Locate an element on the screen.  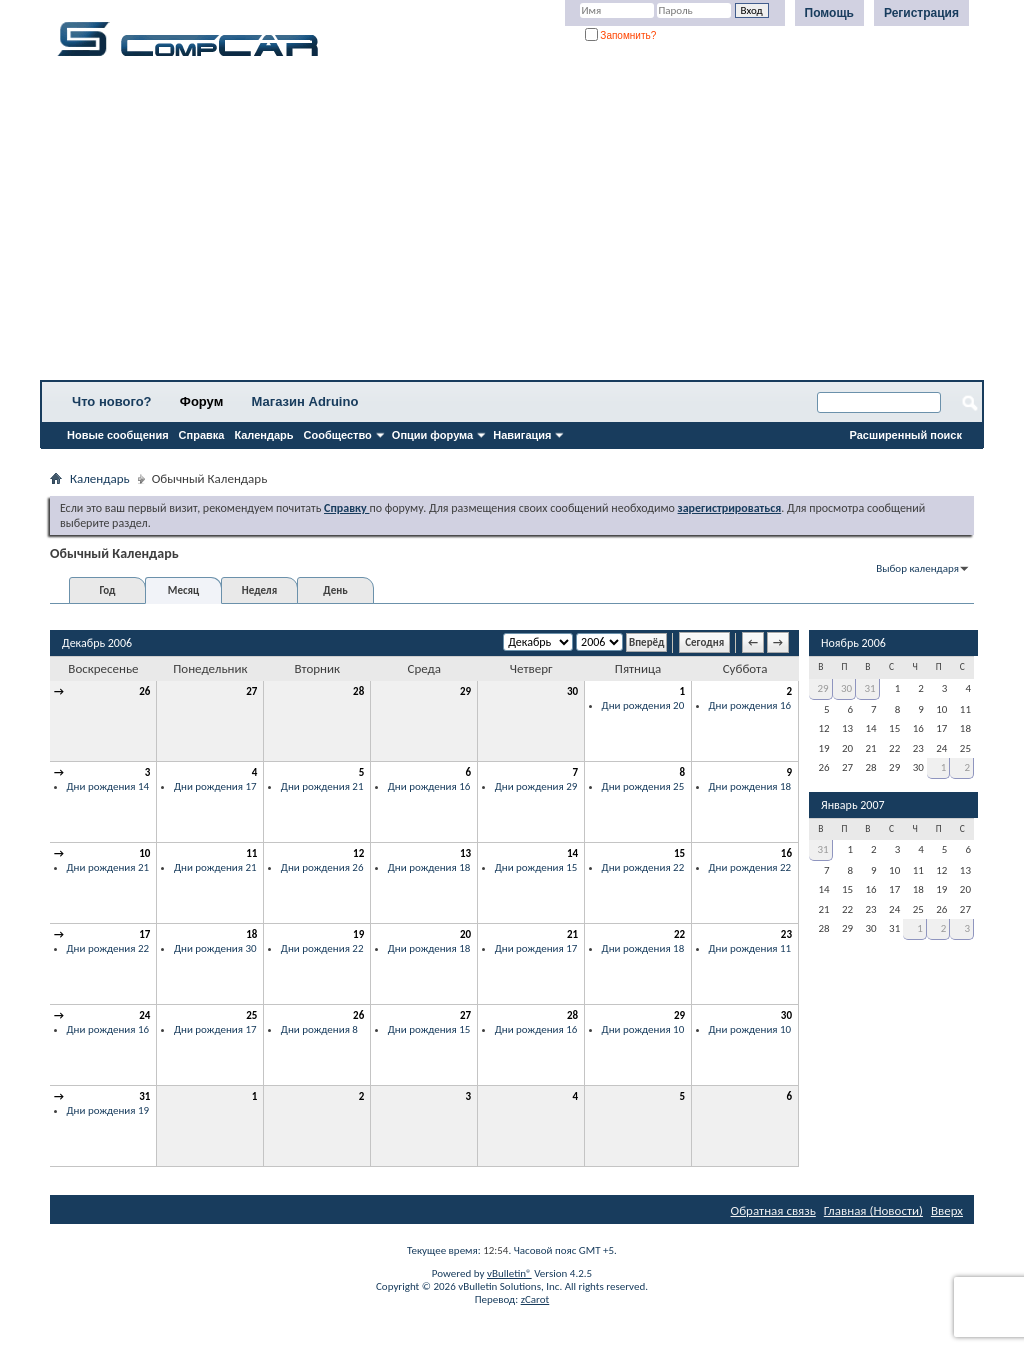
12 is located at coordinates (358, 853).